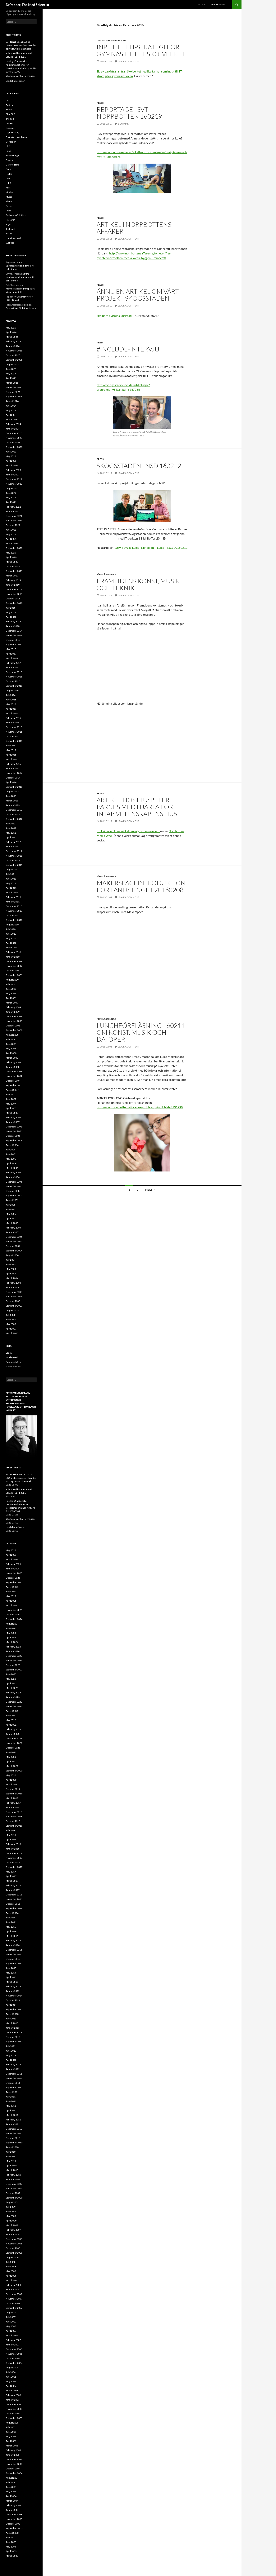 The image size is (276, 2576). I want to click on August 2025, so click(12, 364).